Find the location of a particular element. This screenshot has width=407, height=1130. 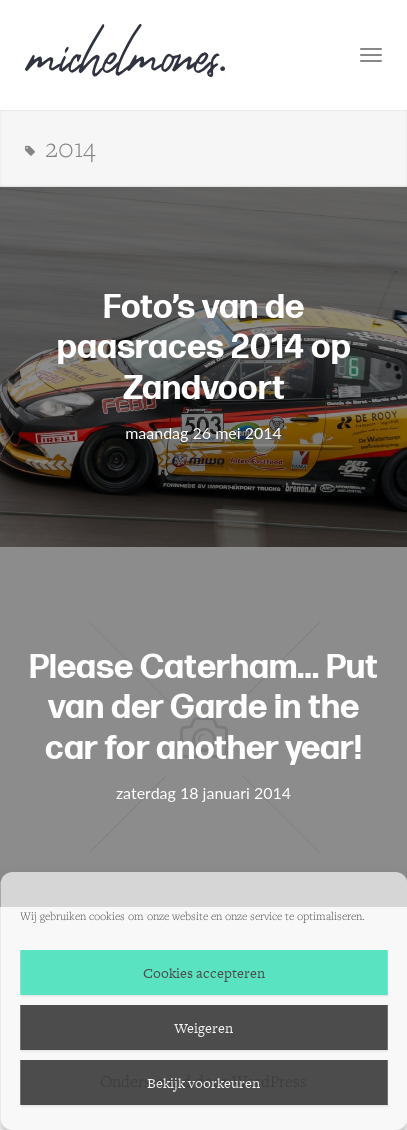

Weigeren is located at coordinates (203, 1028).